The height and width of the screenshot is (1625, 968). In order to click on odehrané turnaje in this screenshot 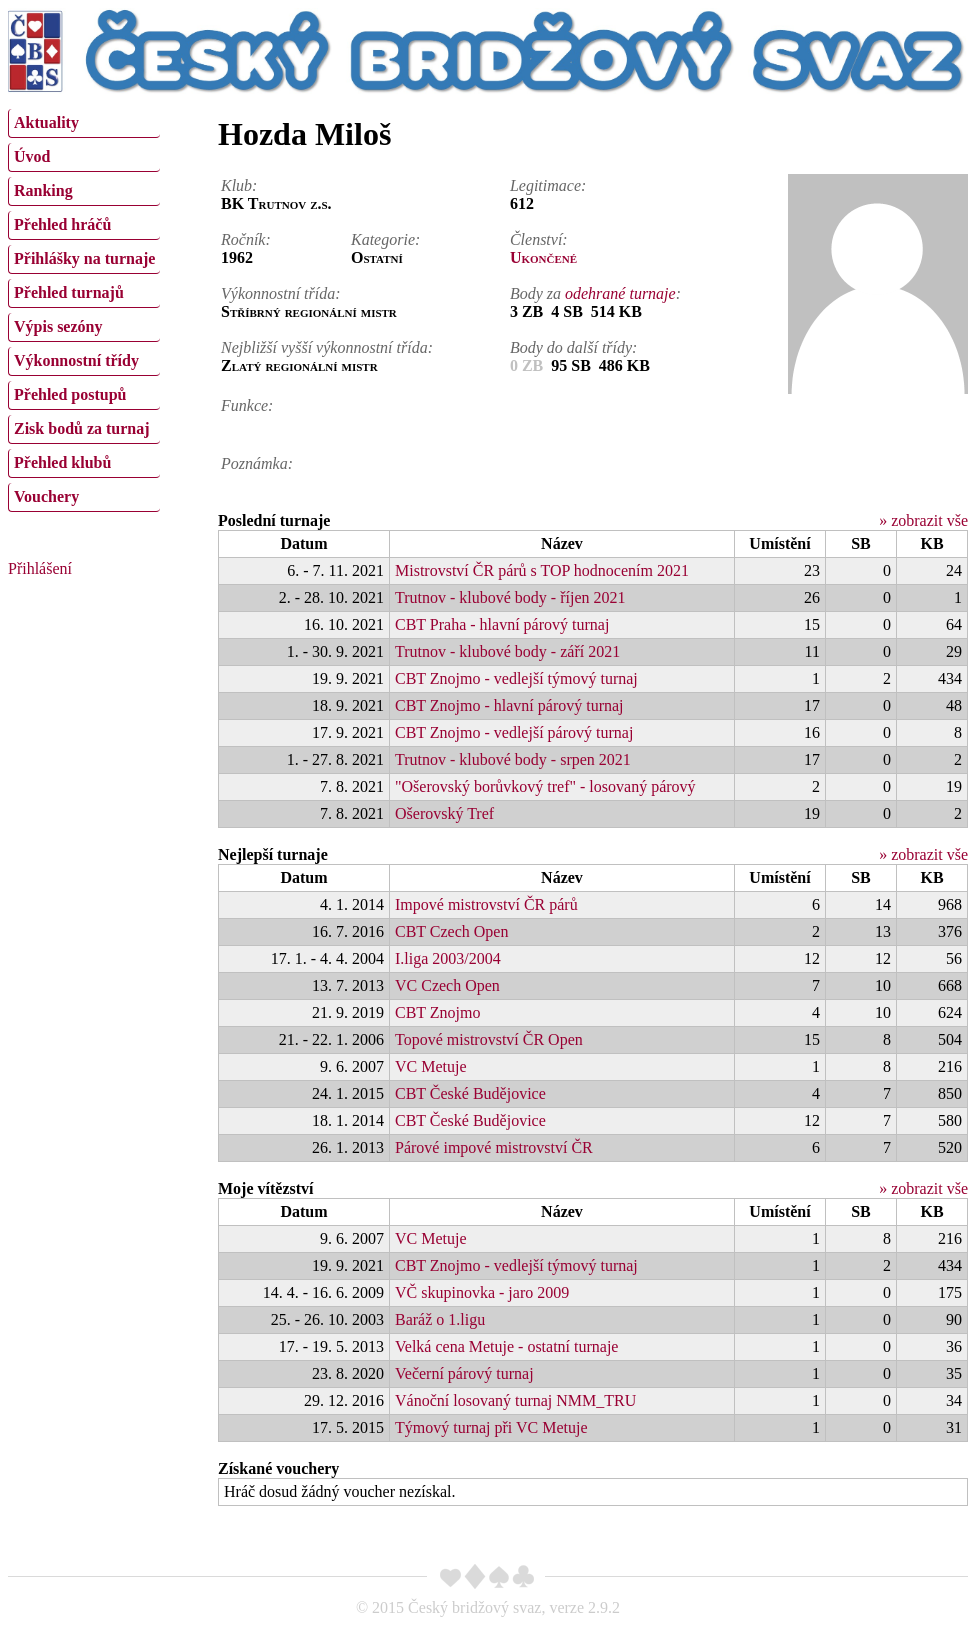, I will do `click(620, 293)`.